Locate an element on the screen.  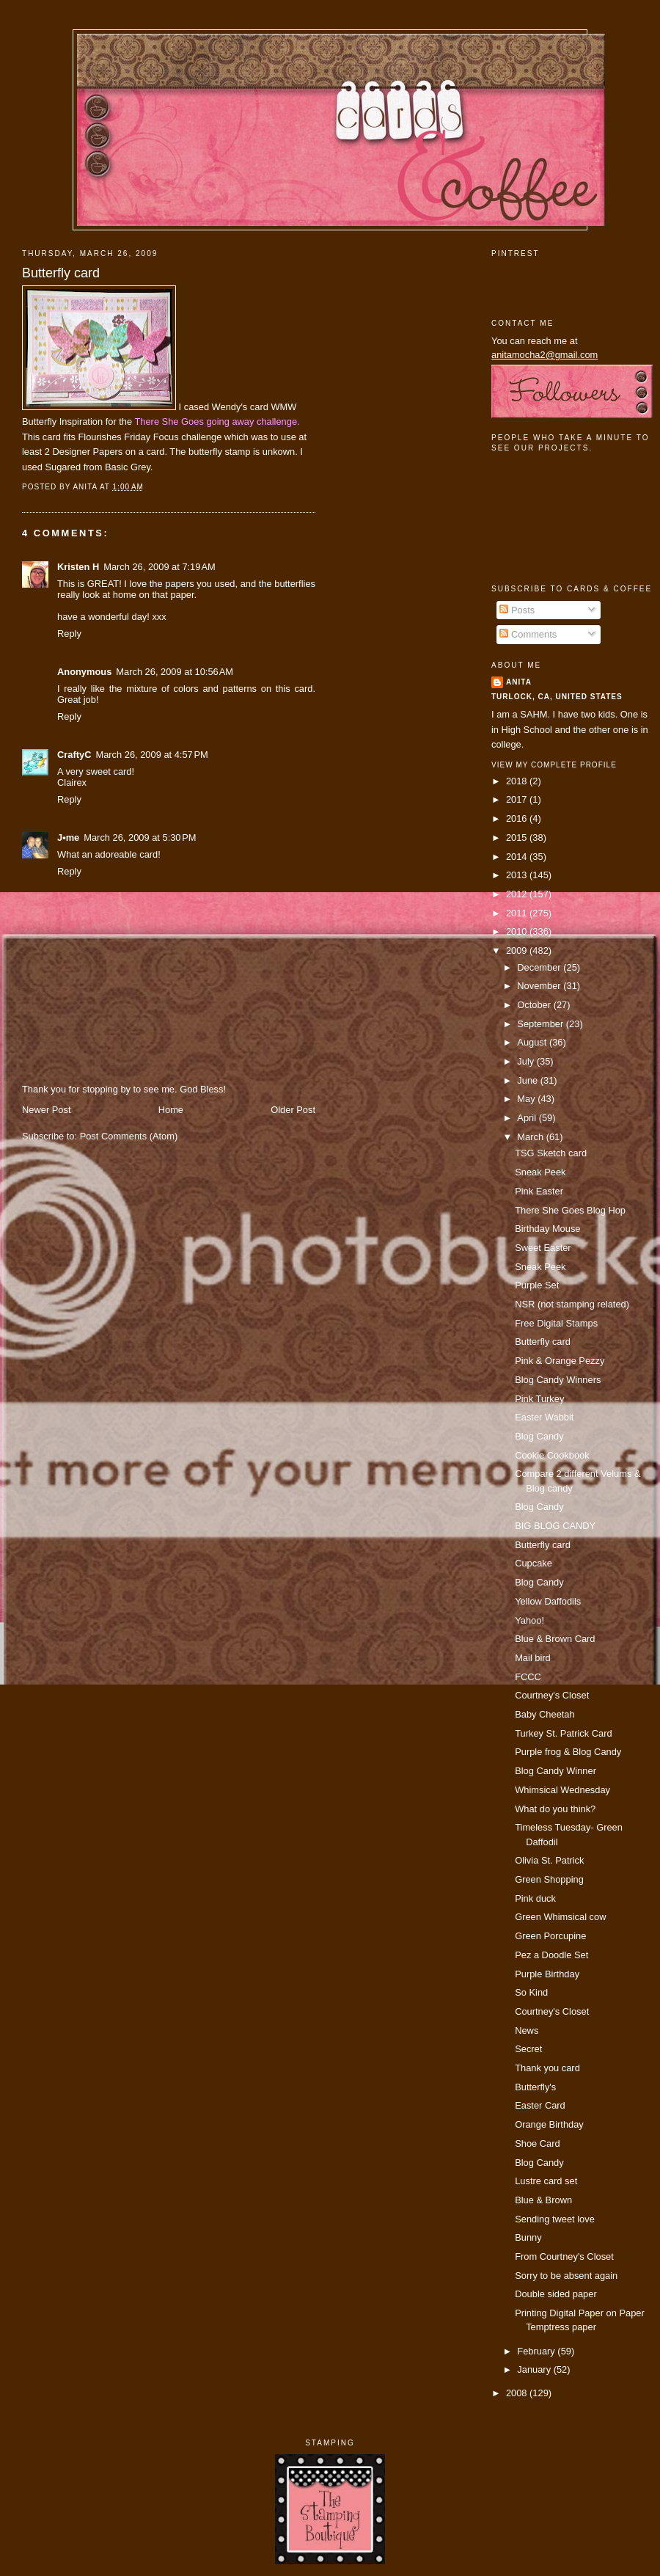
Thank you card is located at coordinates (547, 2067).